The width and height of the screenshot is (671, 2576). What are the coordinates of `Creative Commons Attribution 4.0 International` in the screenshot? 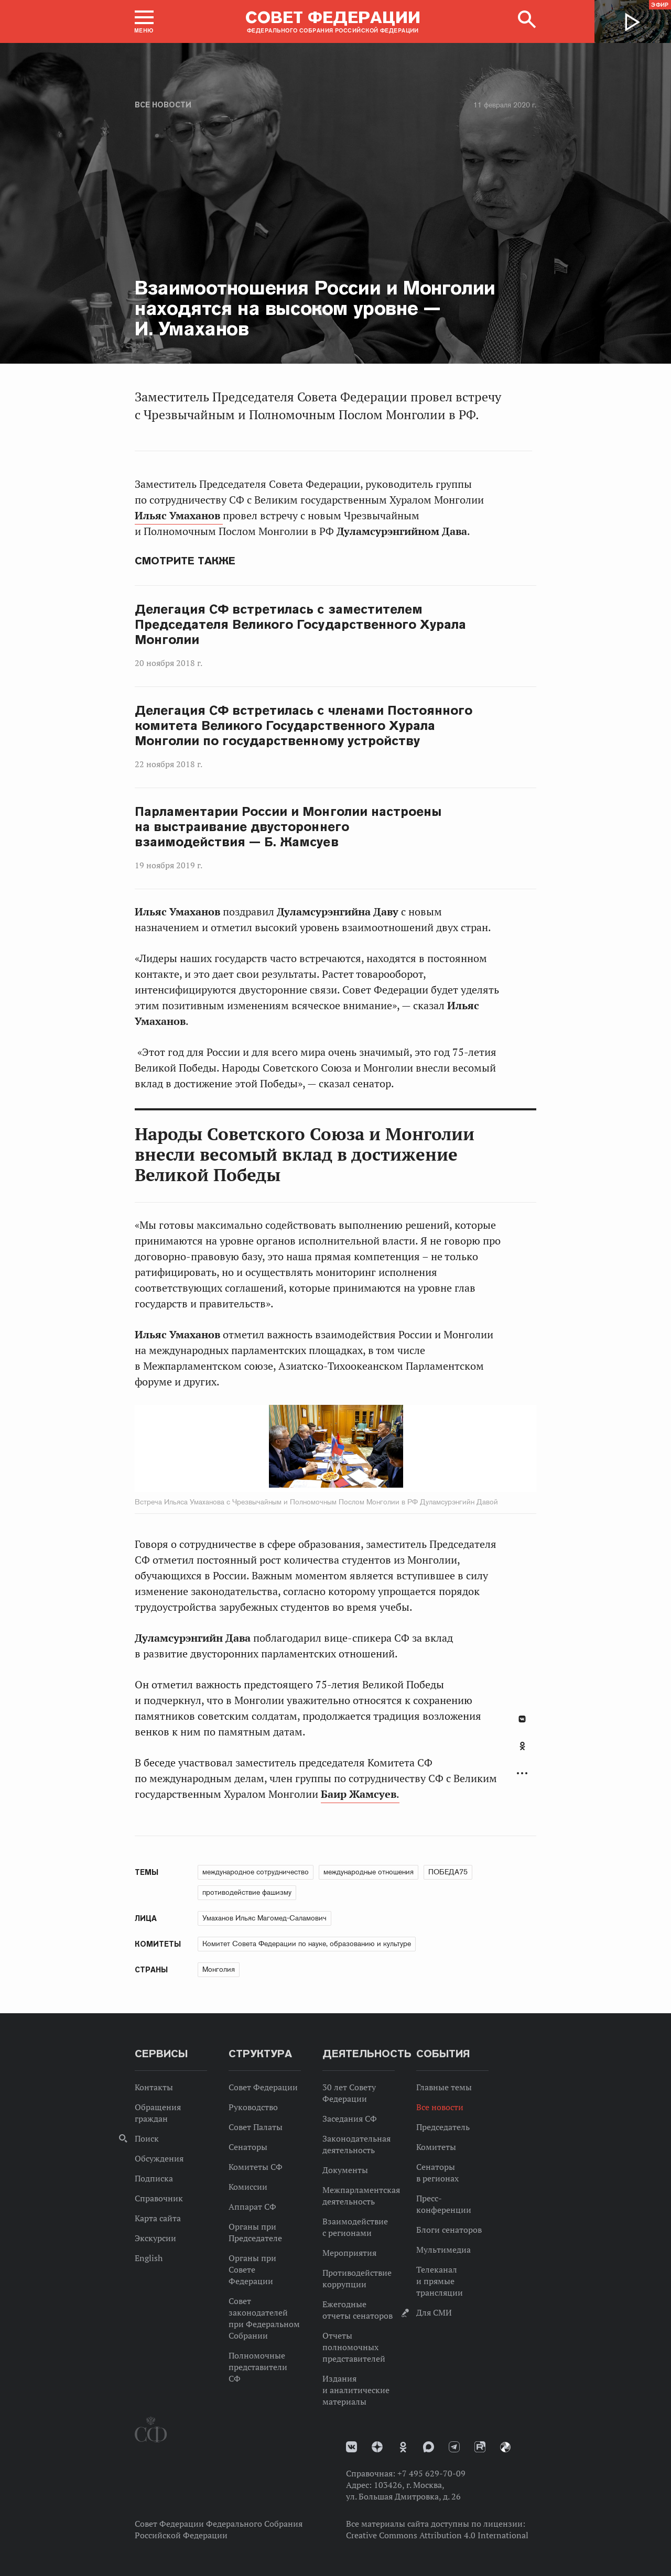 It's located at (437, 2535).